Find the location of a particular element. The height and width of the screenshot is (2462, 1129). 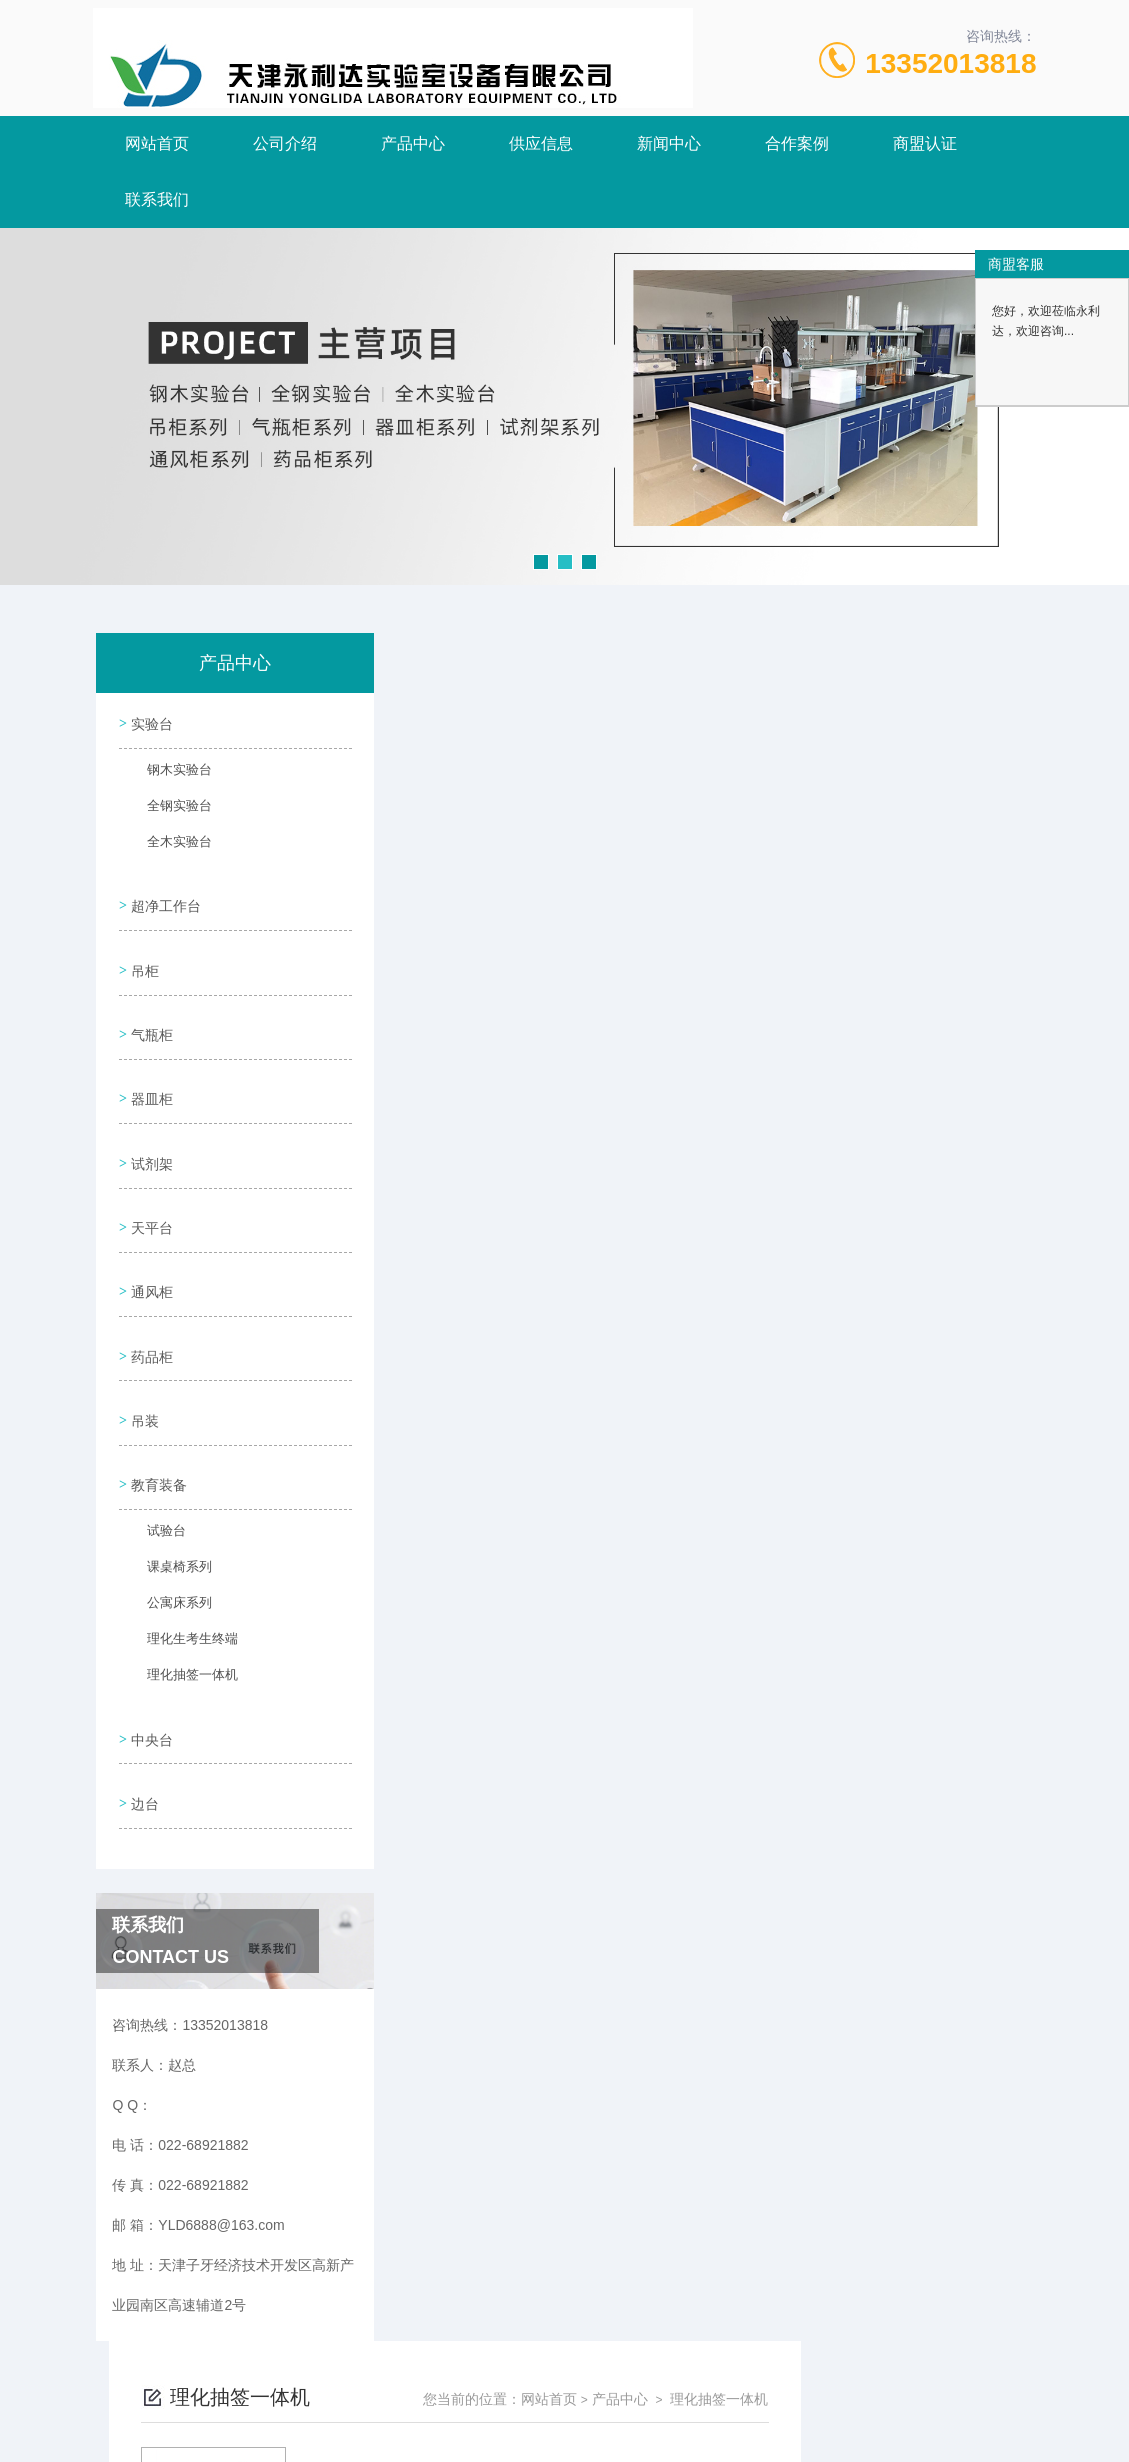

实验台 is located at coordinates (150, 721).